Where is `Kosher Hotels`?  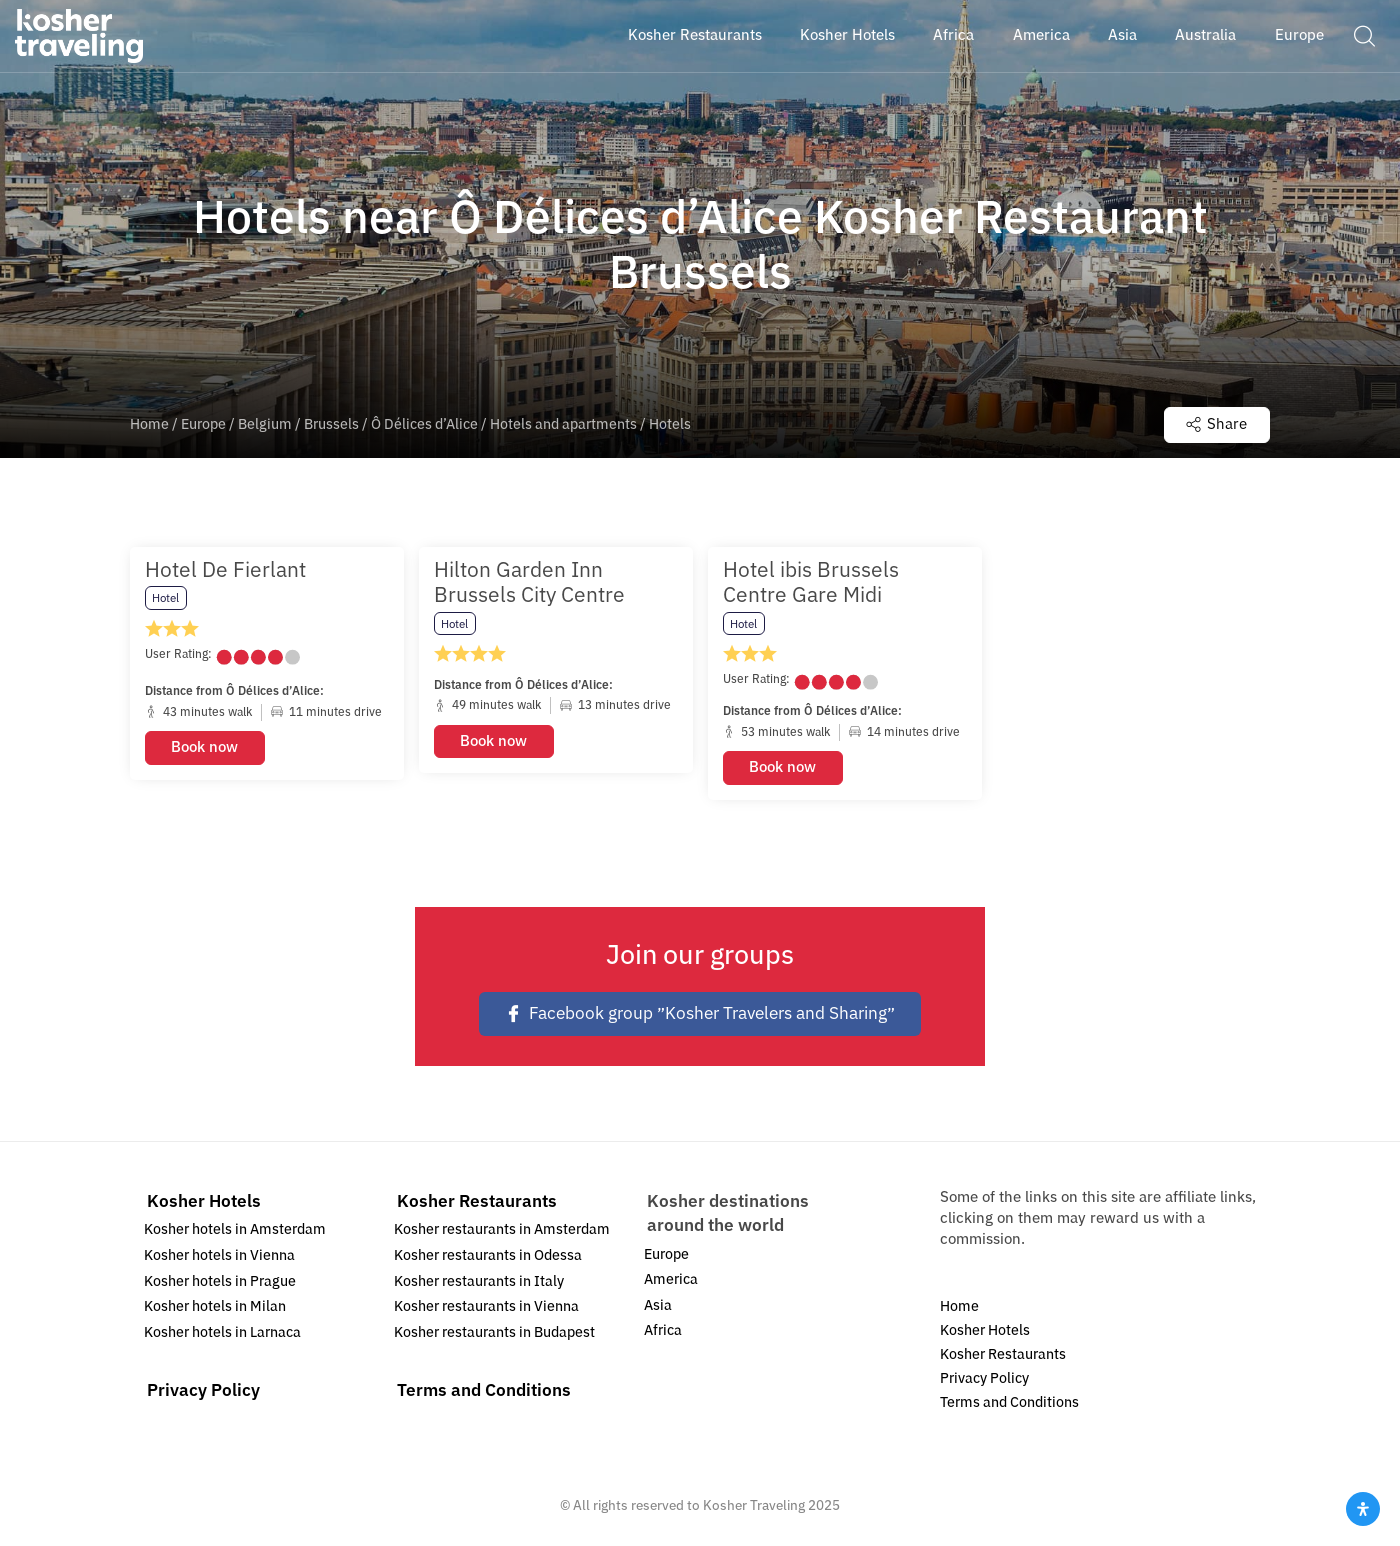
Kosher Hotels is located at coordinates (204, 1201).